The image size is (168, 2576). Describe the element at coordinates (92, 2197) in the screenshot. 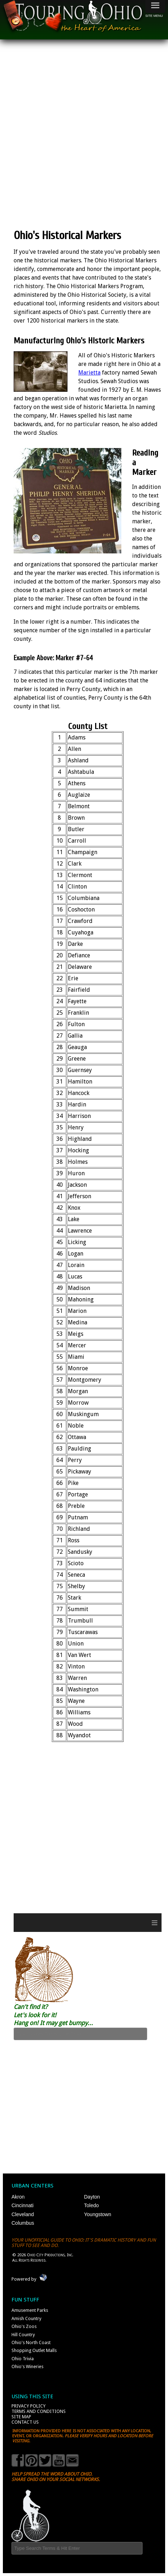

I see `Dayton` at that location.